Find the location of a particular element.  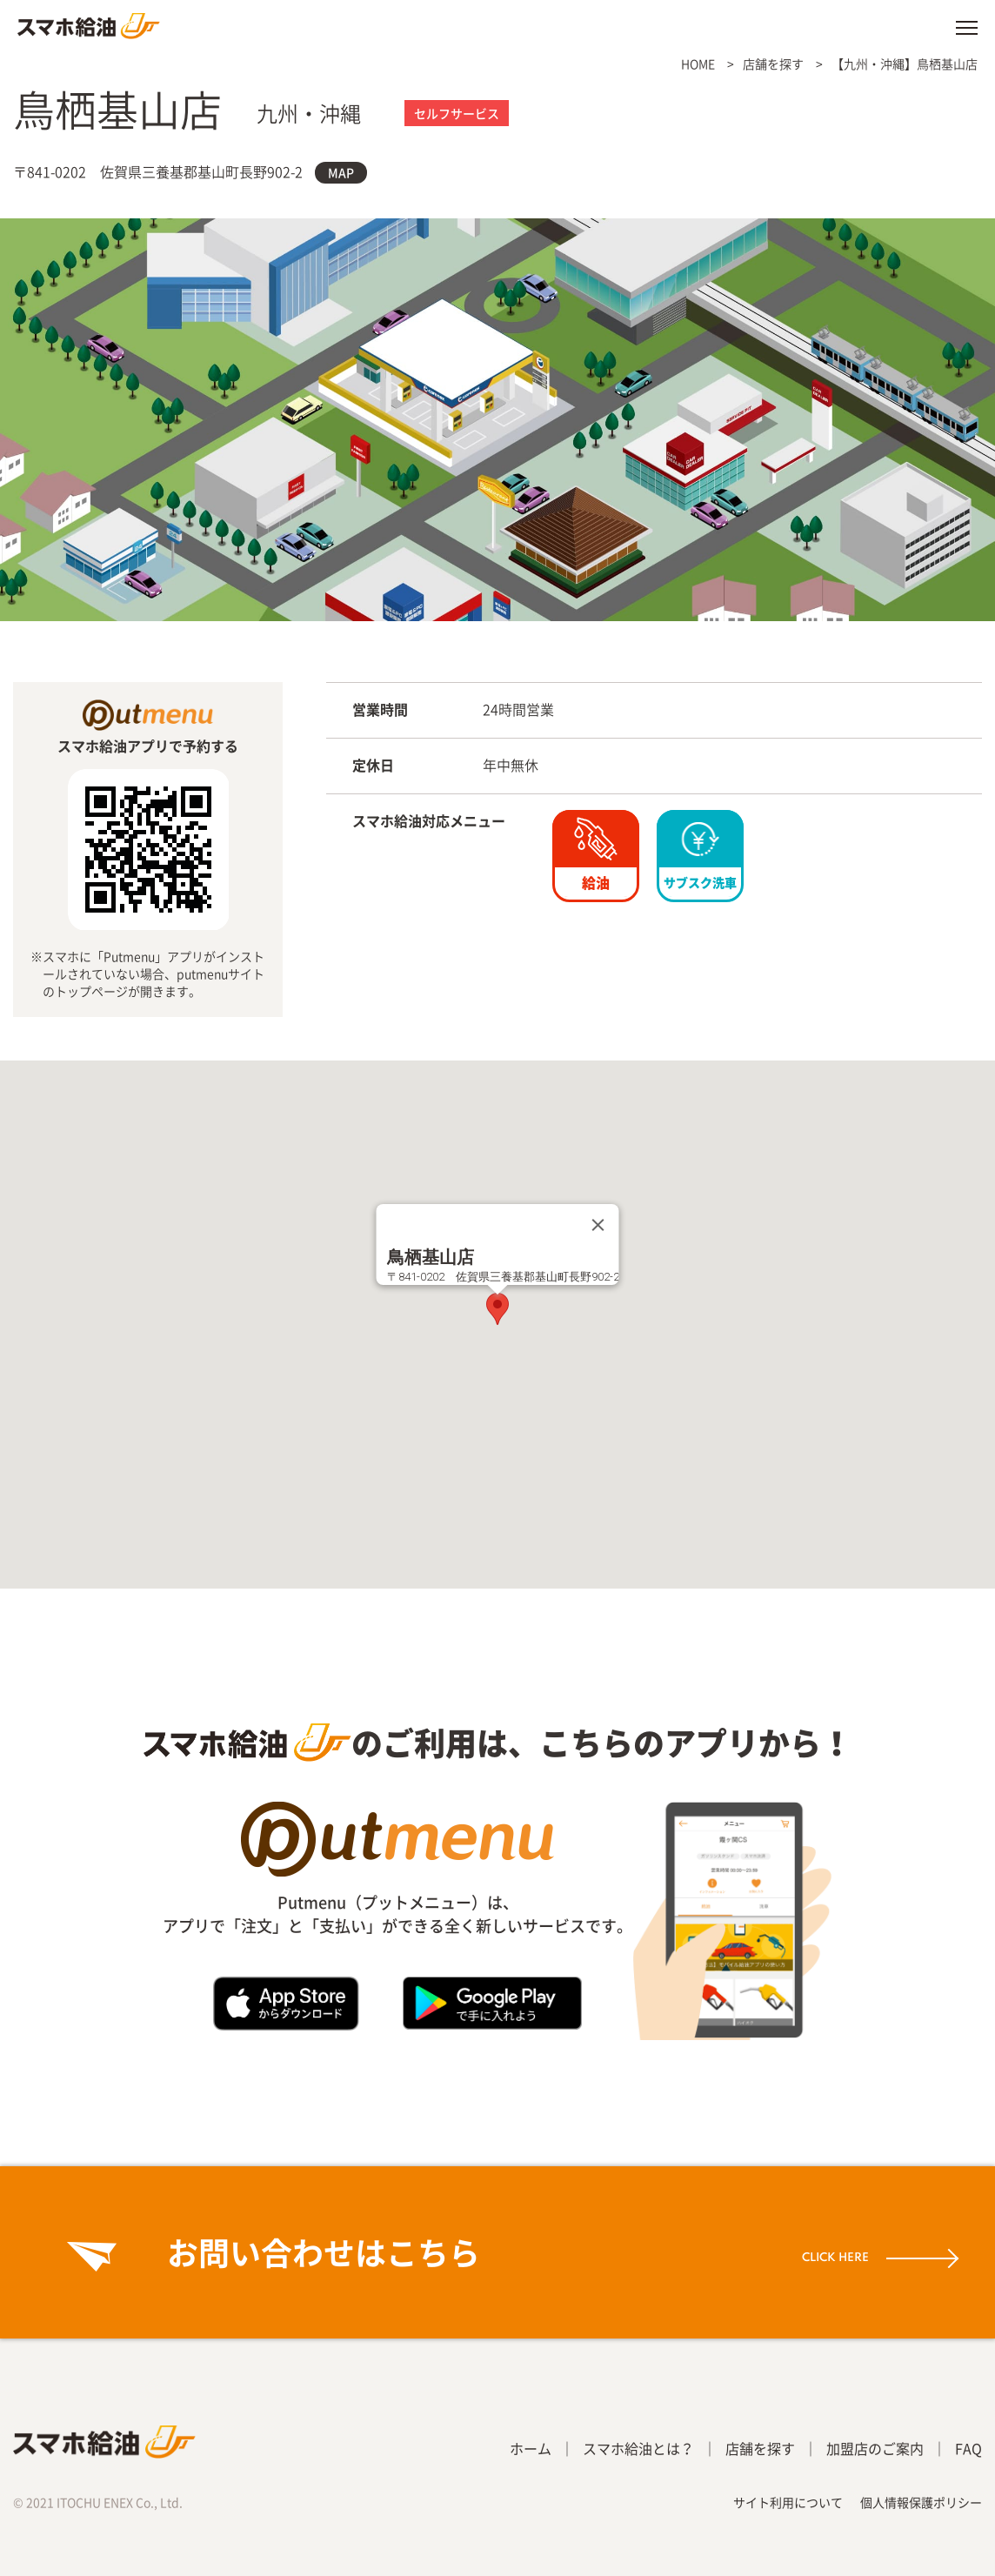

MAP is located at coordinates (341, 172).